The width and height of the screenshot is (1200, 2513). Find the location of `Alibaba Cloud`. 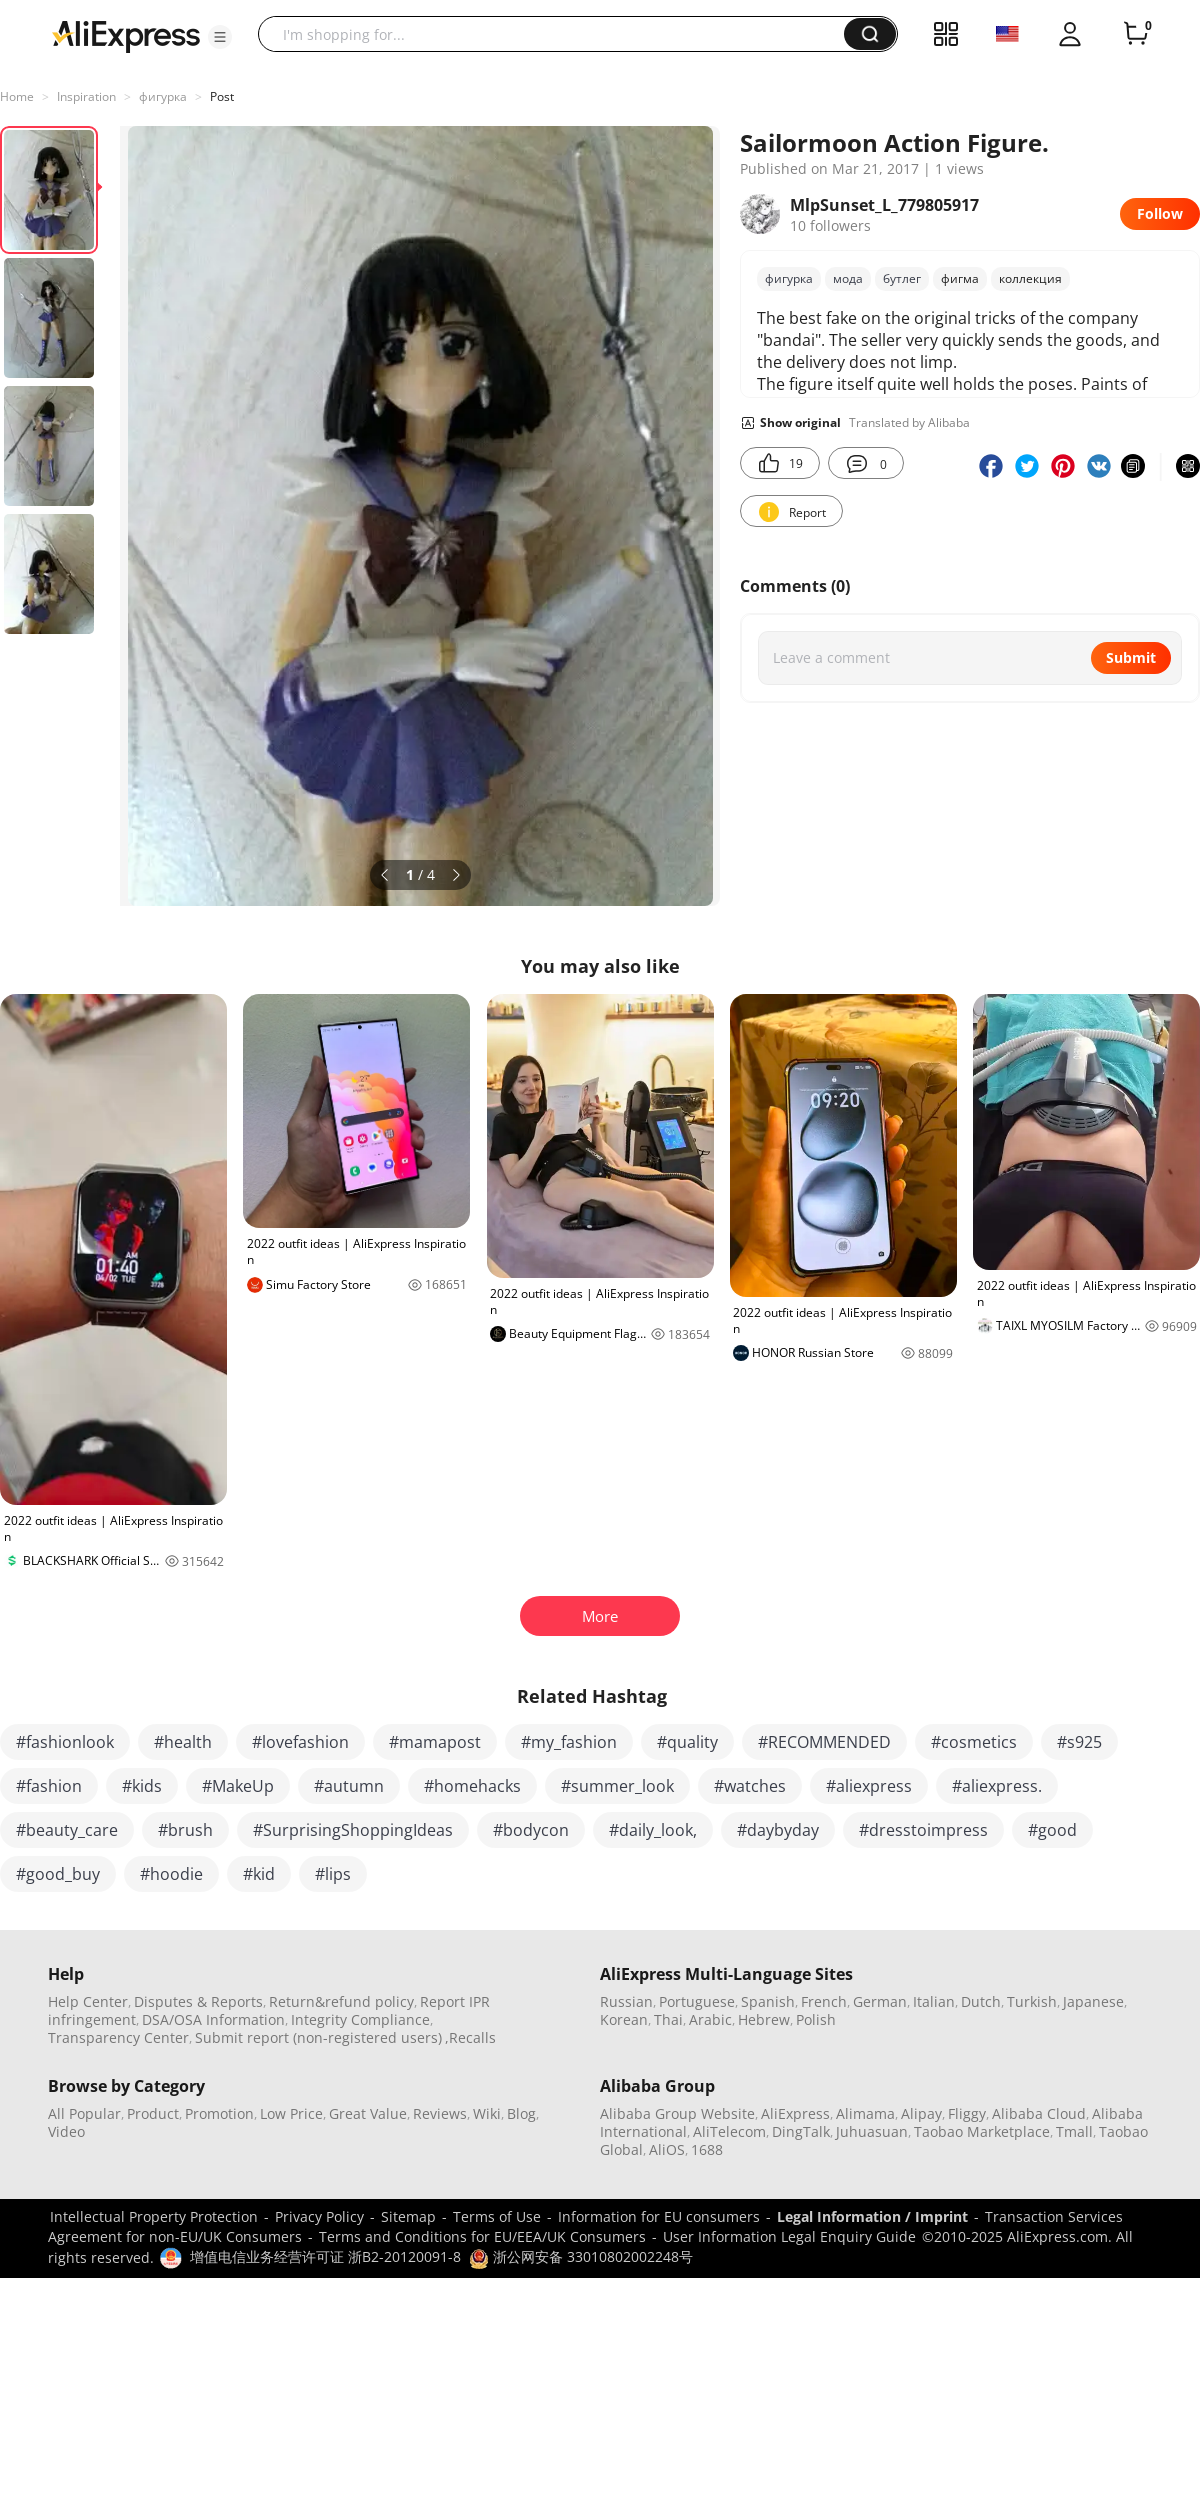

Alibaba Cloud is located at coordinates (1039, 2113).